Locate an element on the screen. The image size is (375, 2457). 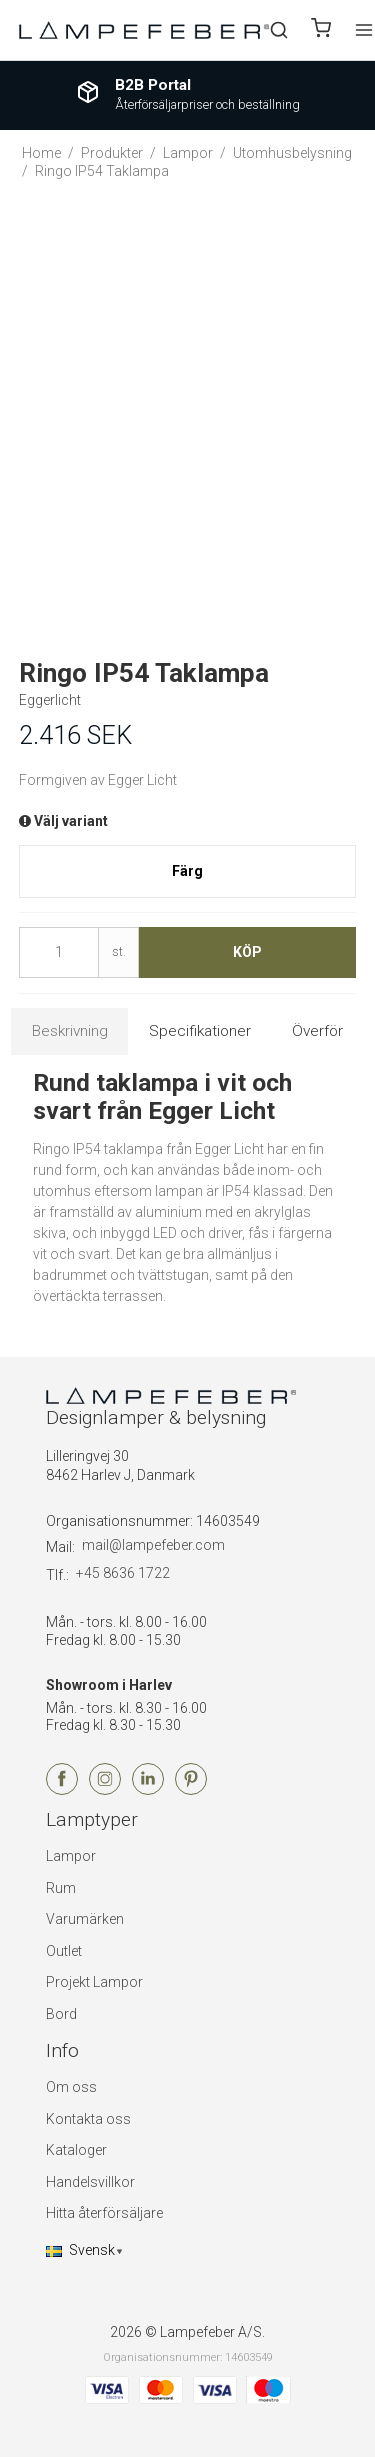
Bord is located at coordinates (61, 2014).